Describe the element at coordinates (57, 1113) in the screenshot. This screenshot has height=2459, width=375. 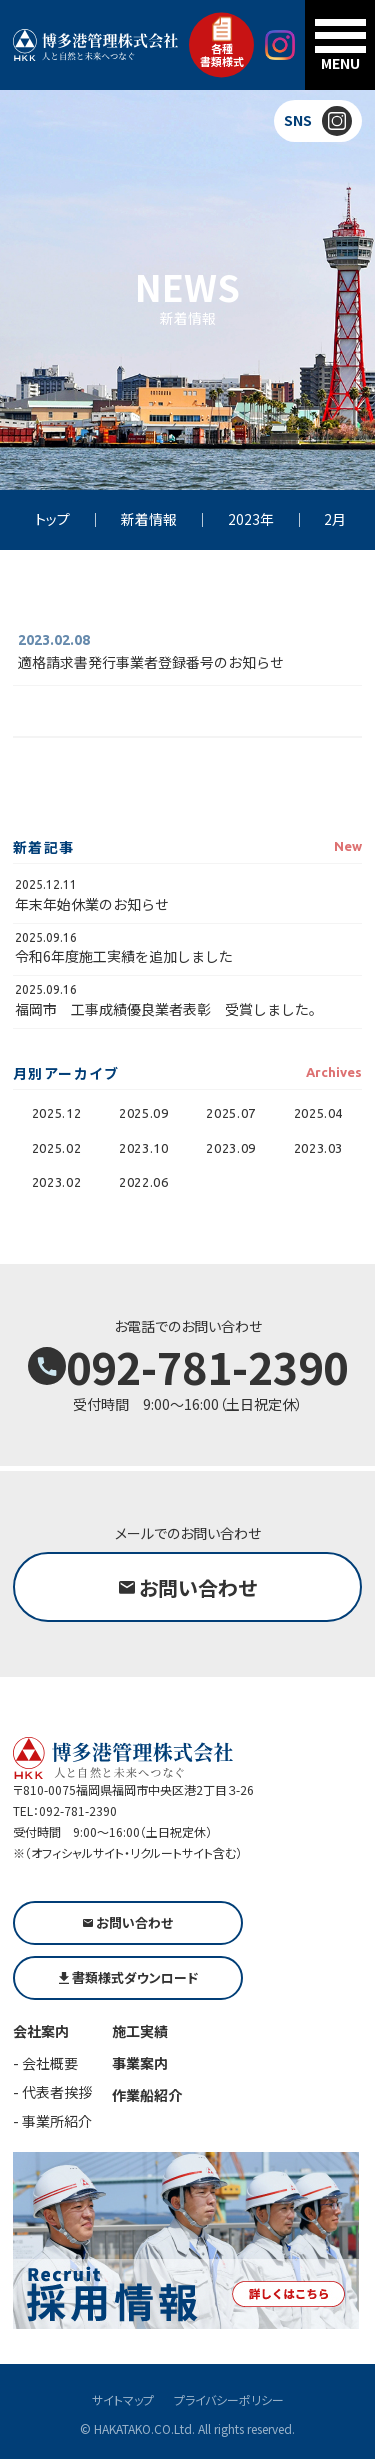
I see `2025.12` at that location.